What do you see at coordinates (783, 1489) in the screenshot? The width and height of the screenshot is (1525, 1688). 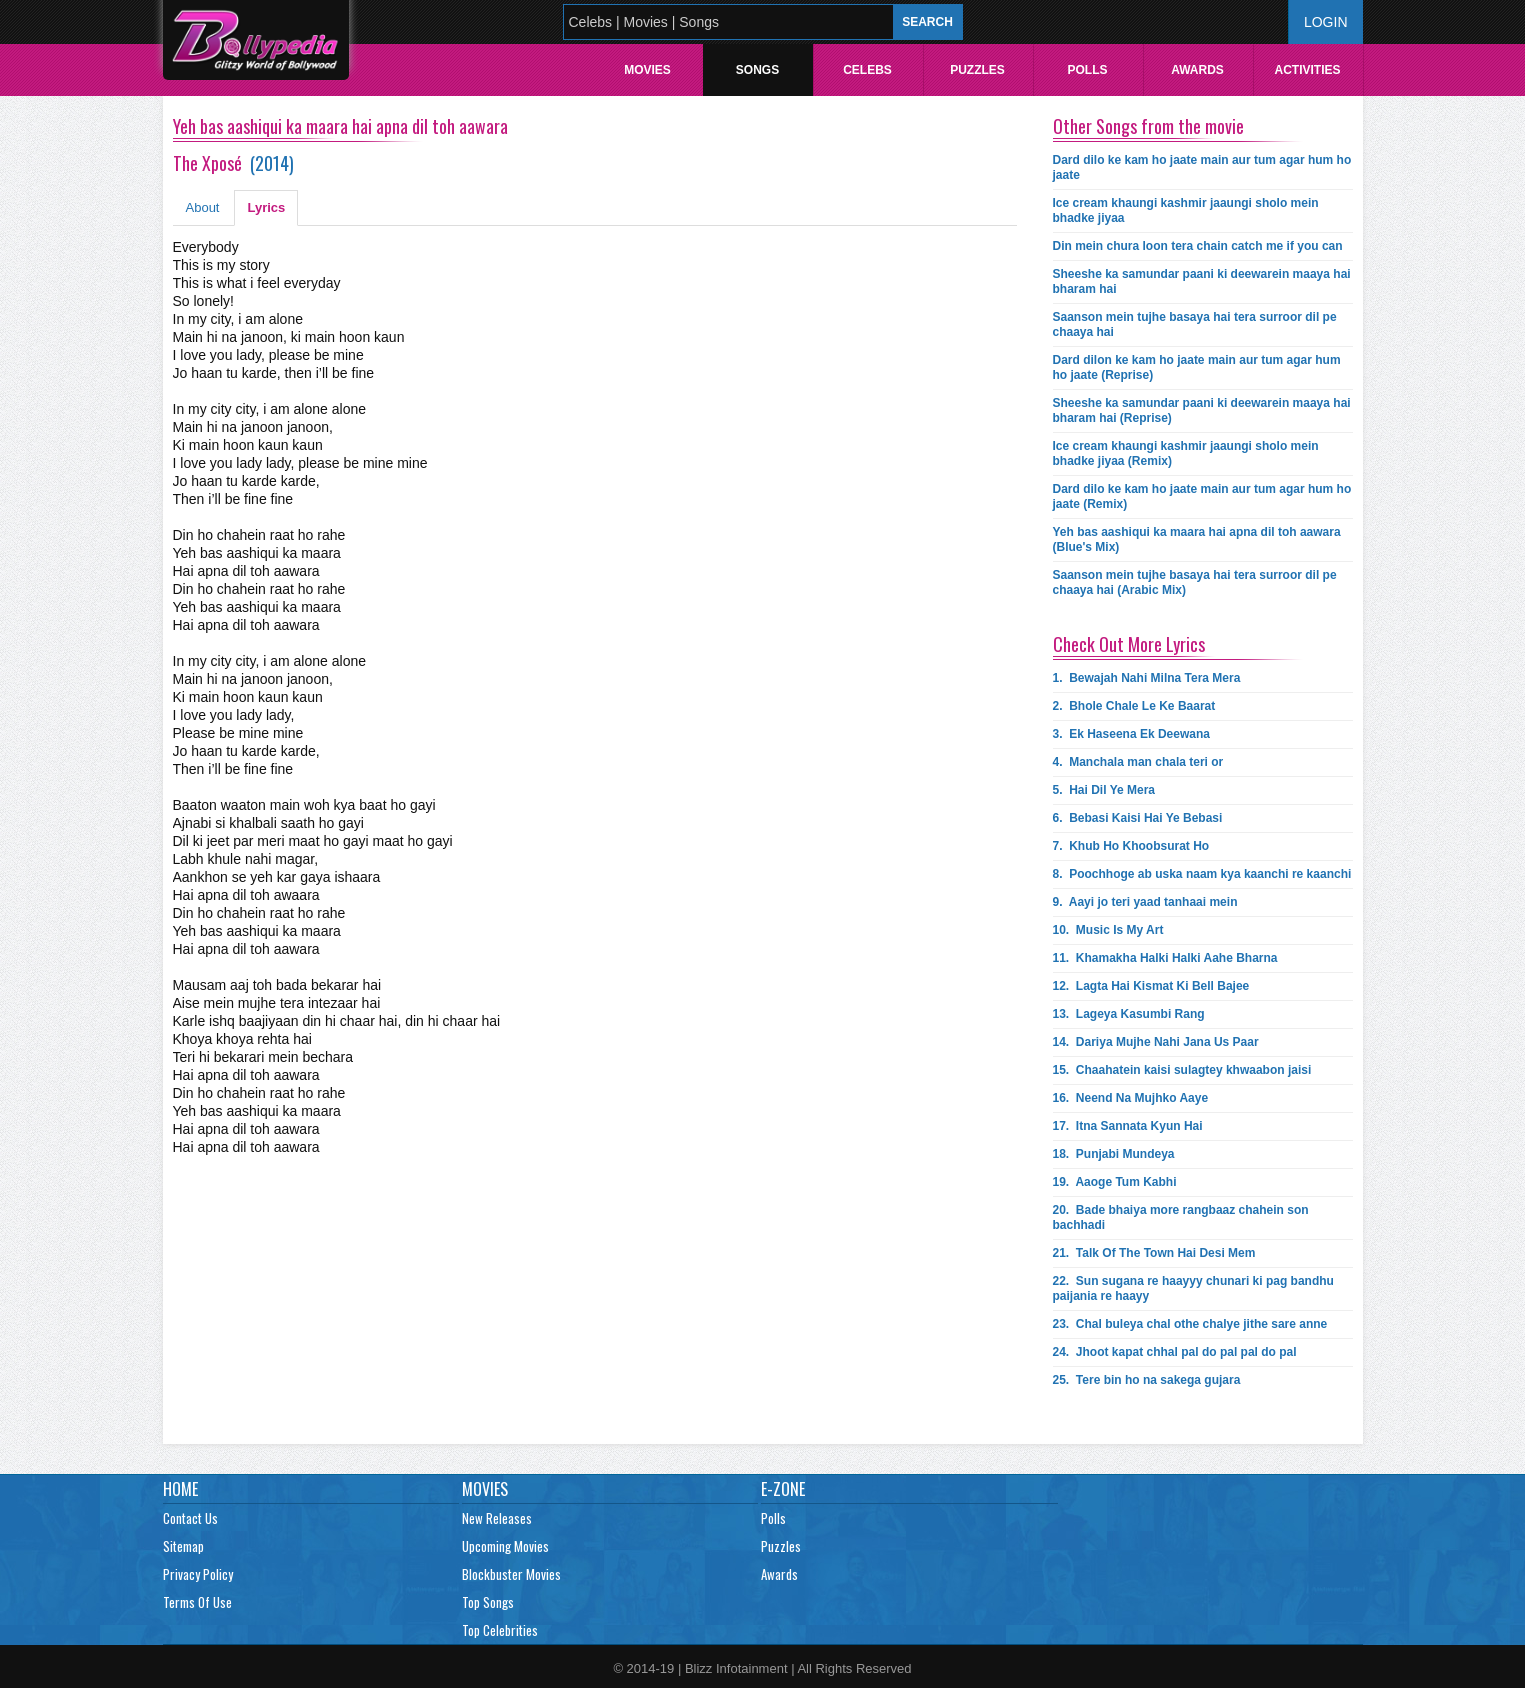 I see `E-Zone` at bounding box center [783, 1489].